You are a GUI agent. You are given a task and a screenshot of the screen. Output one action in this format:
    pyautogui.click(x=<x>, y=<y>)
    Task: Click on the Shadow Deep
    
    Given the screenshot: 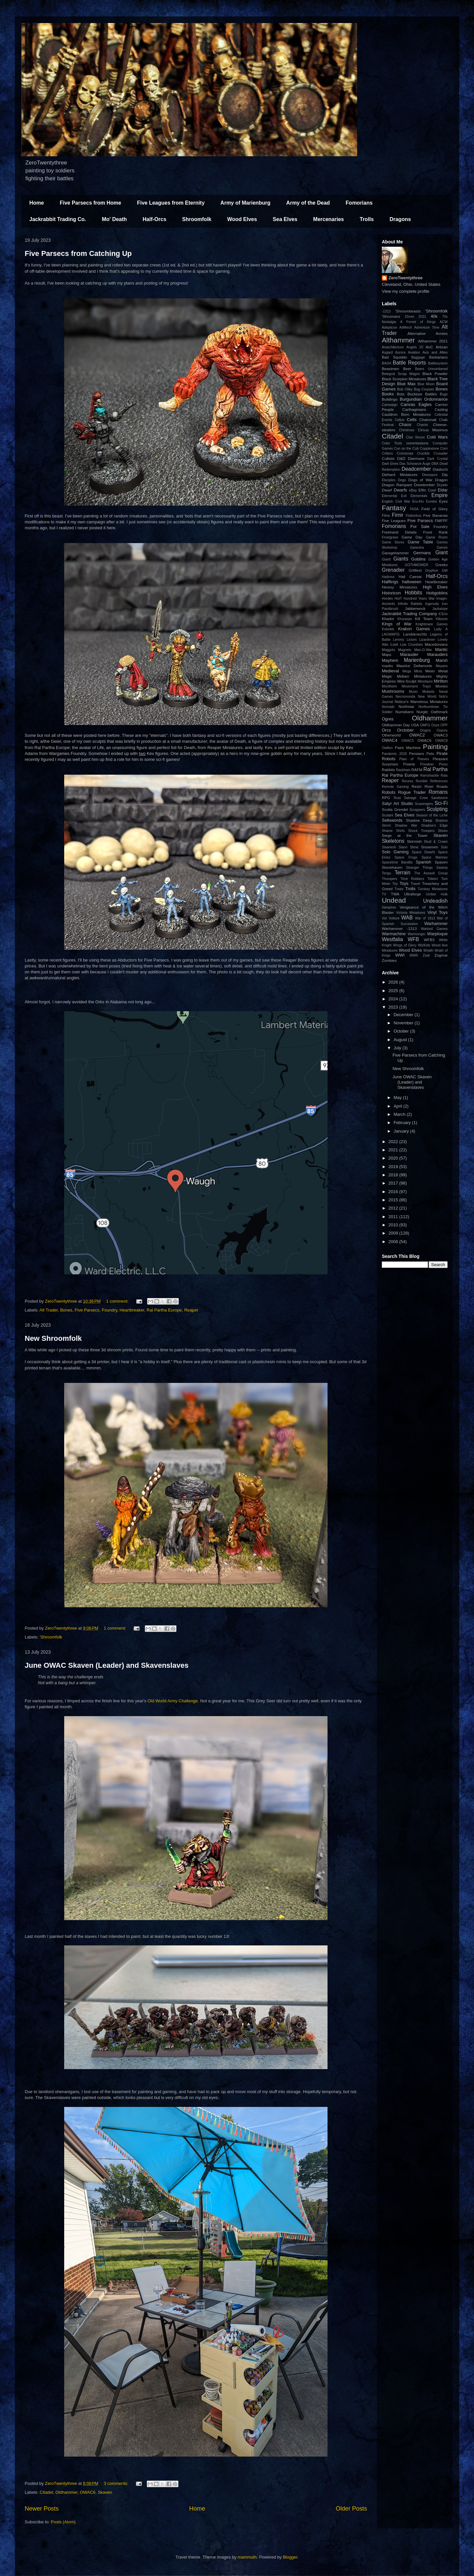 What is the action you would take?
    pyautogui.click(x=419, y=820)
    